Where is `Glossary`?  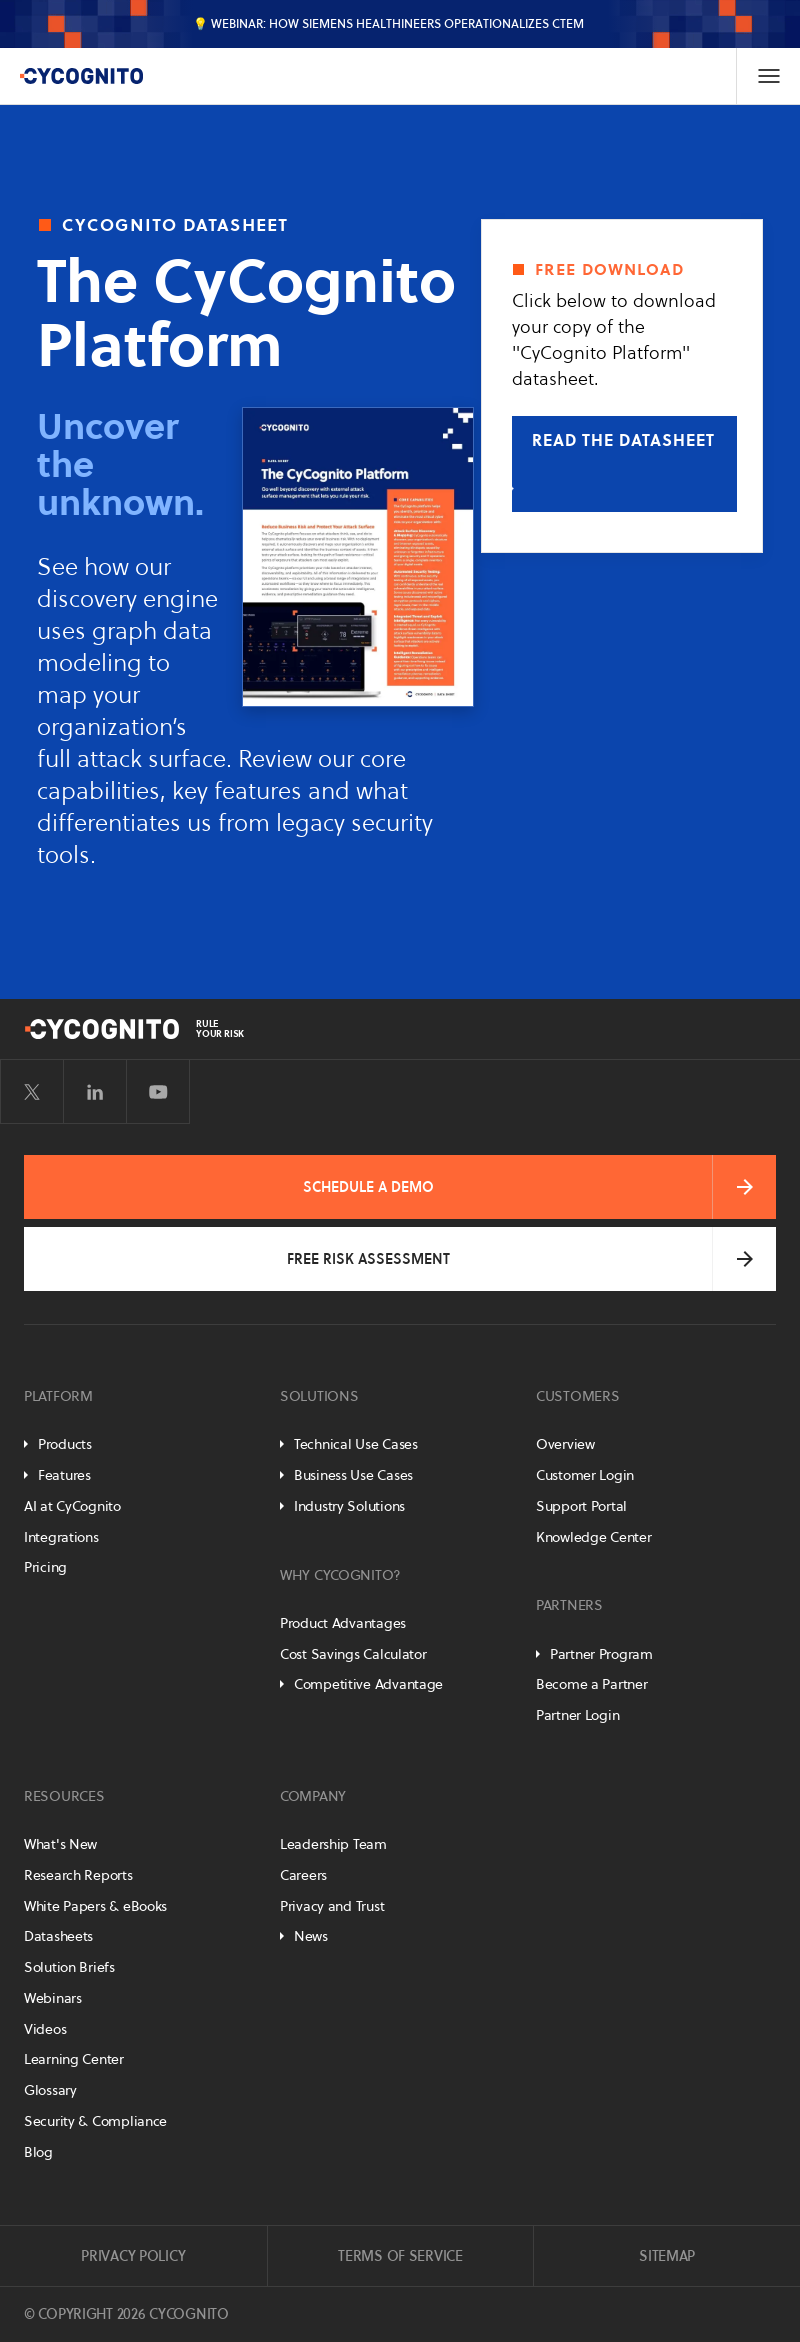
Glossary is located at coordinates (50, 2090).